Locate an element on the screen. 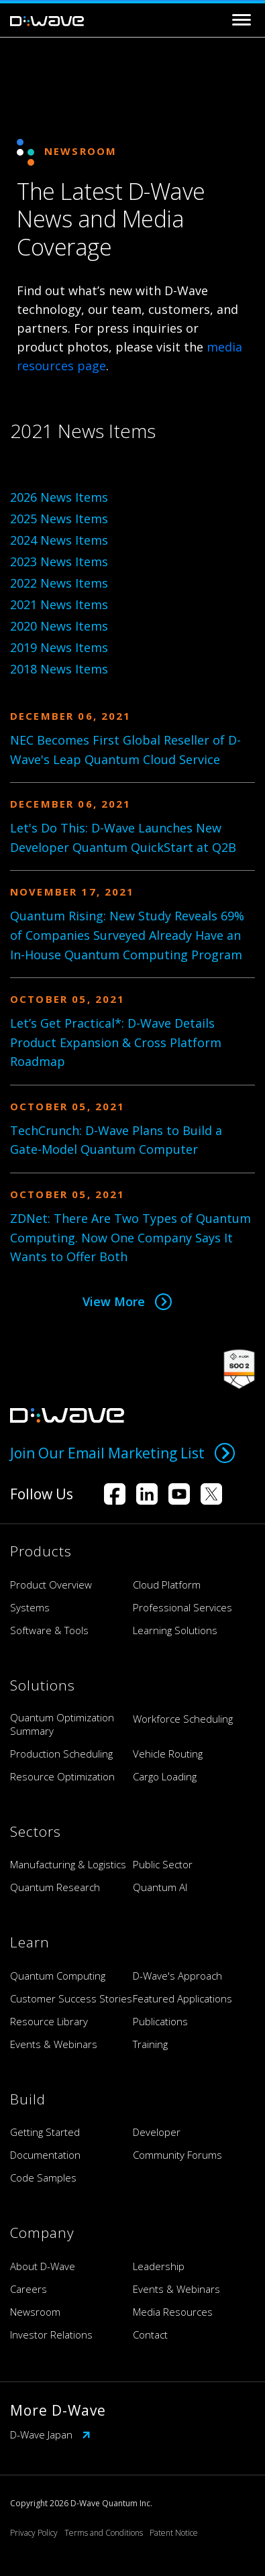 The width and height of the screenshot is (265, 2576). Contact is located at coordinates (150, 2334).